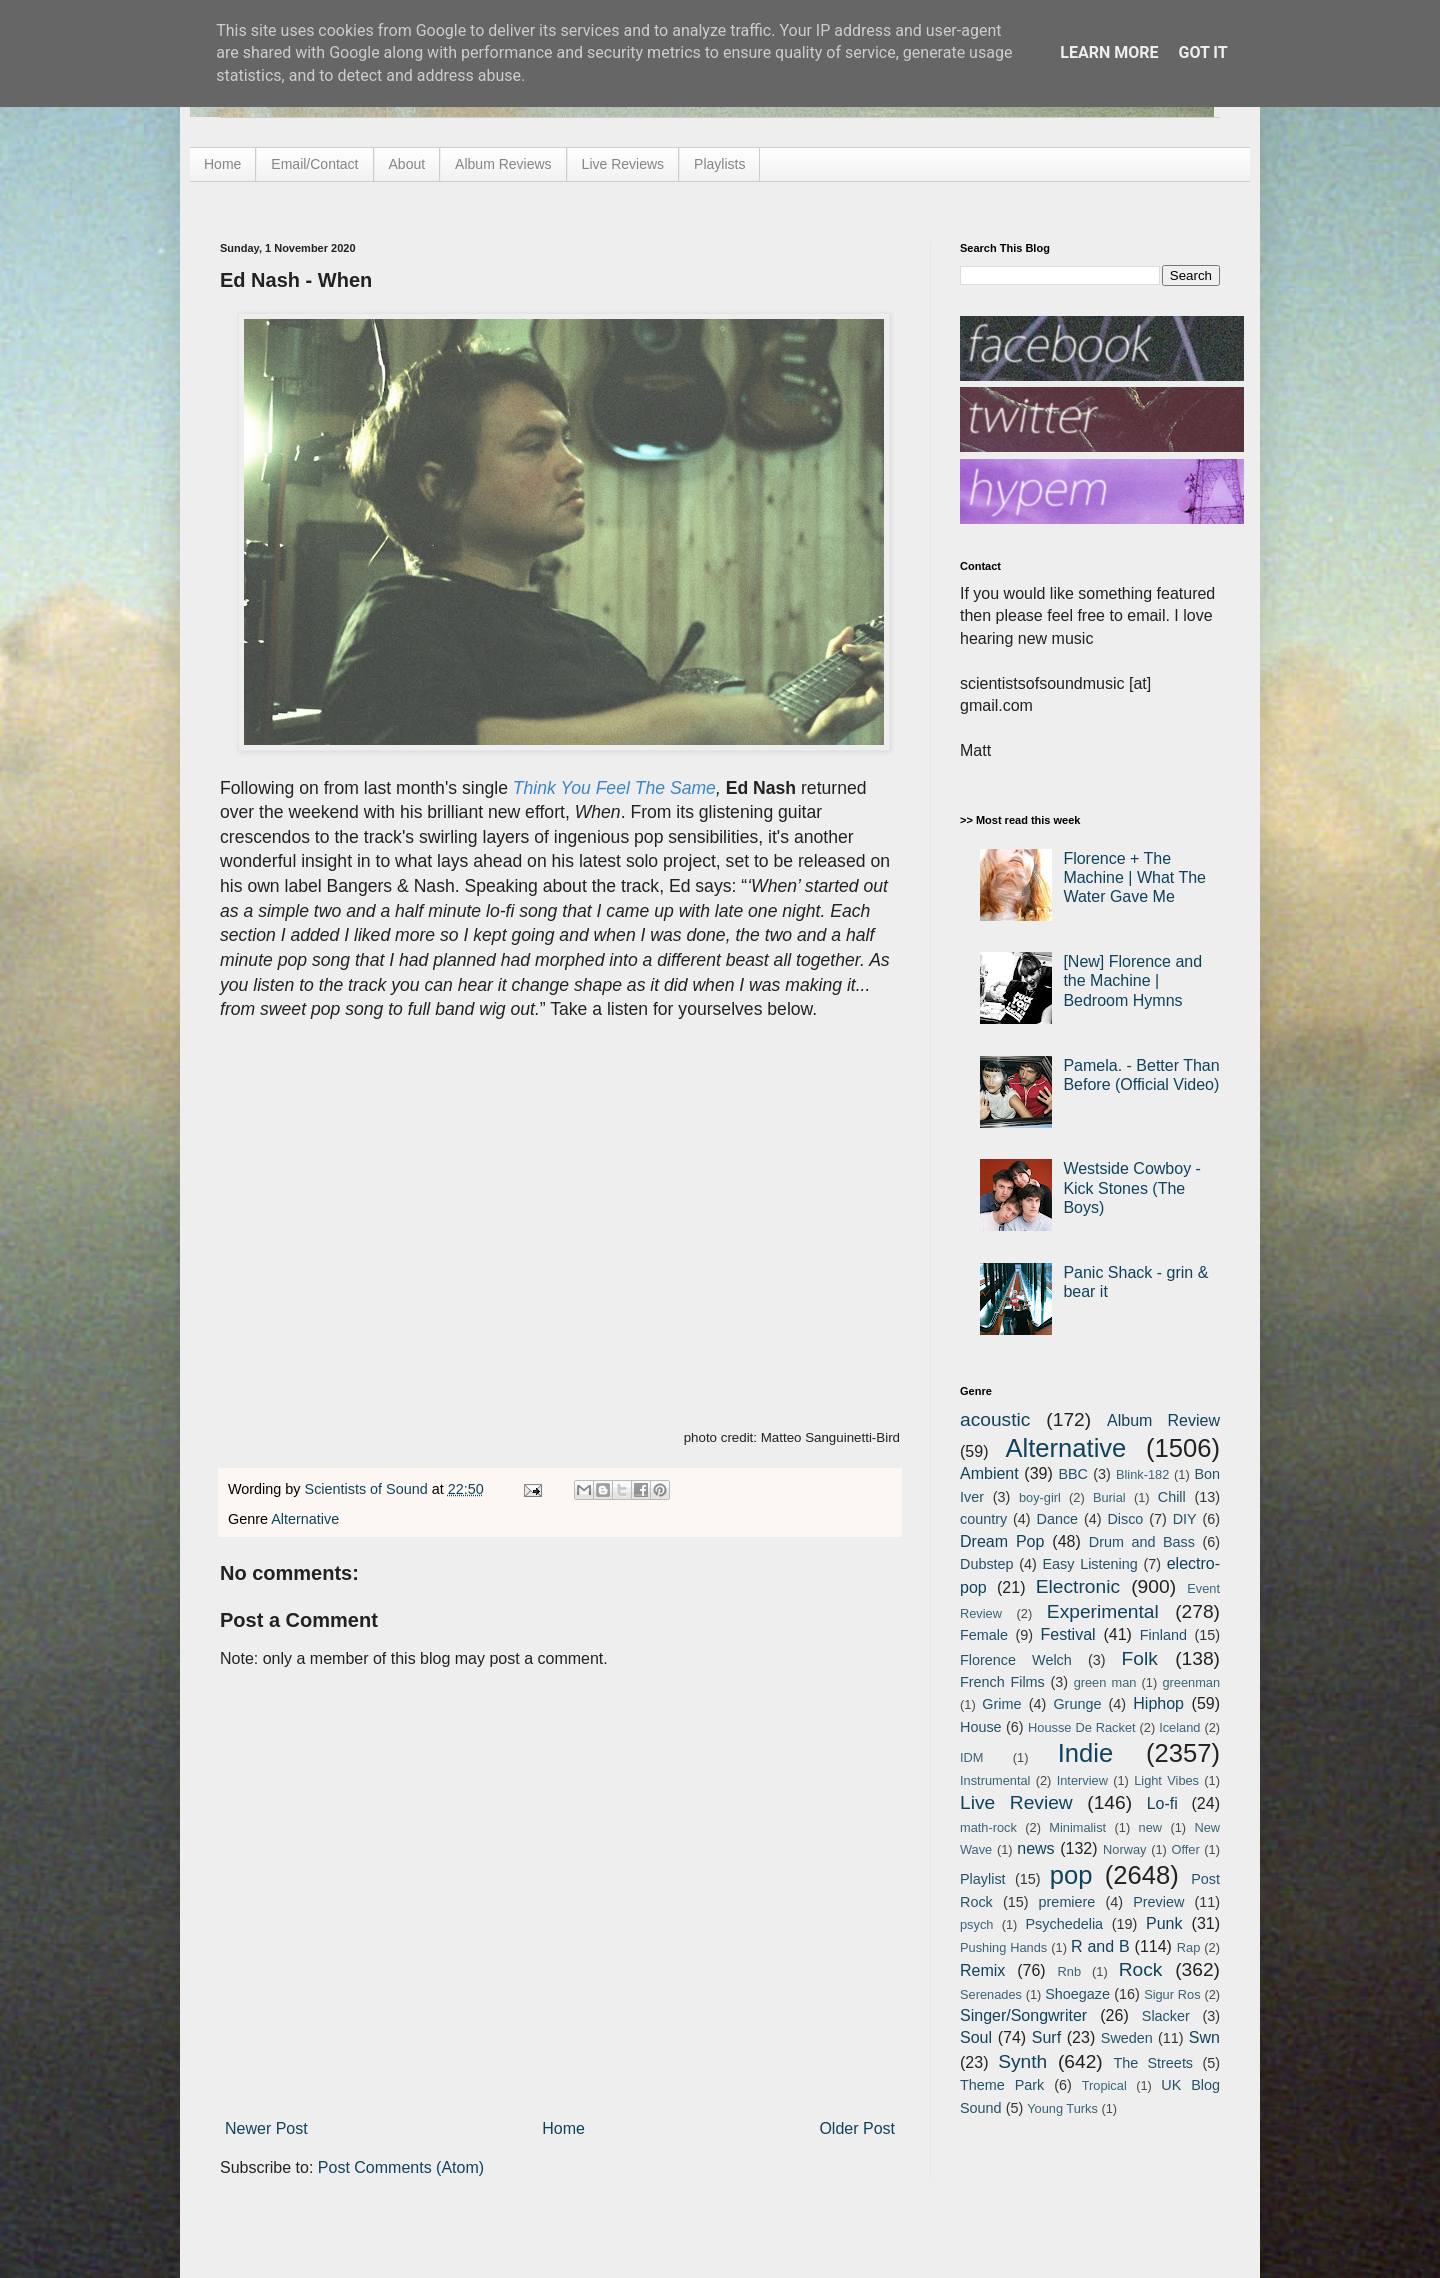 This screenshot has width=1440, height=2278. What do you see at coordinates (976, 2037) in the screenshot?
I see `Soul` at bounding box center [976, 2037].